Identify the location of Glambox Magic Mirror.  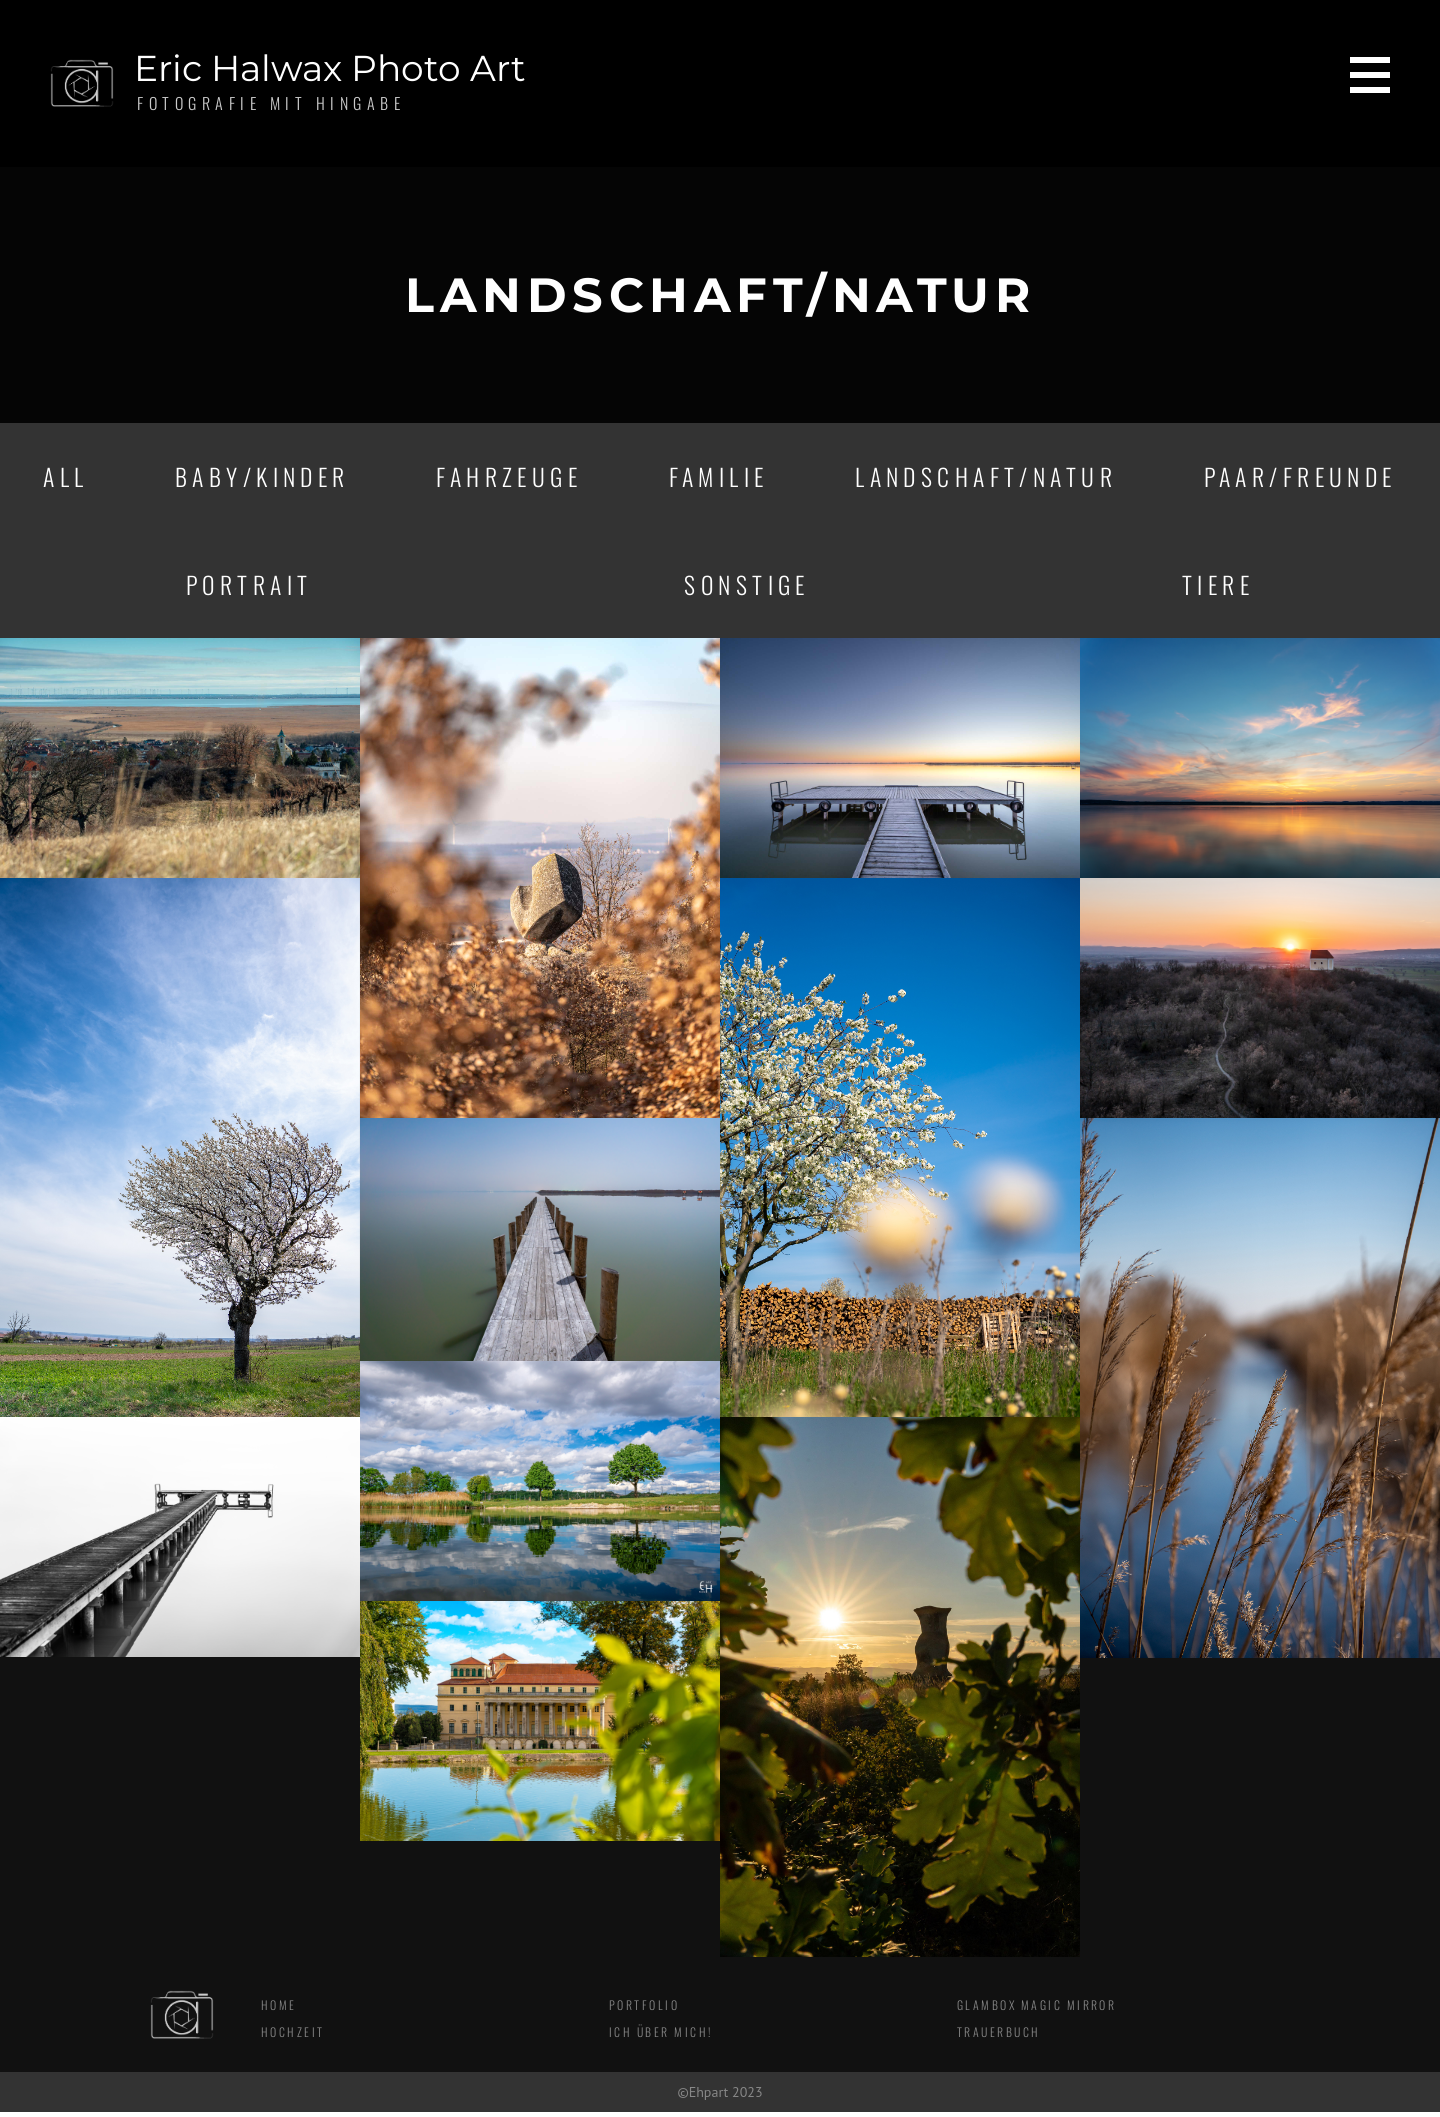
(1037, 2010).